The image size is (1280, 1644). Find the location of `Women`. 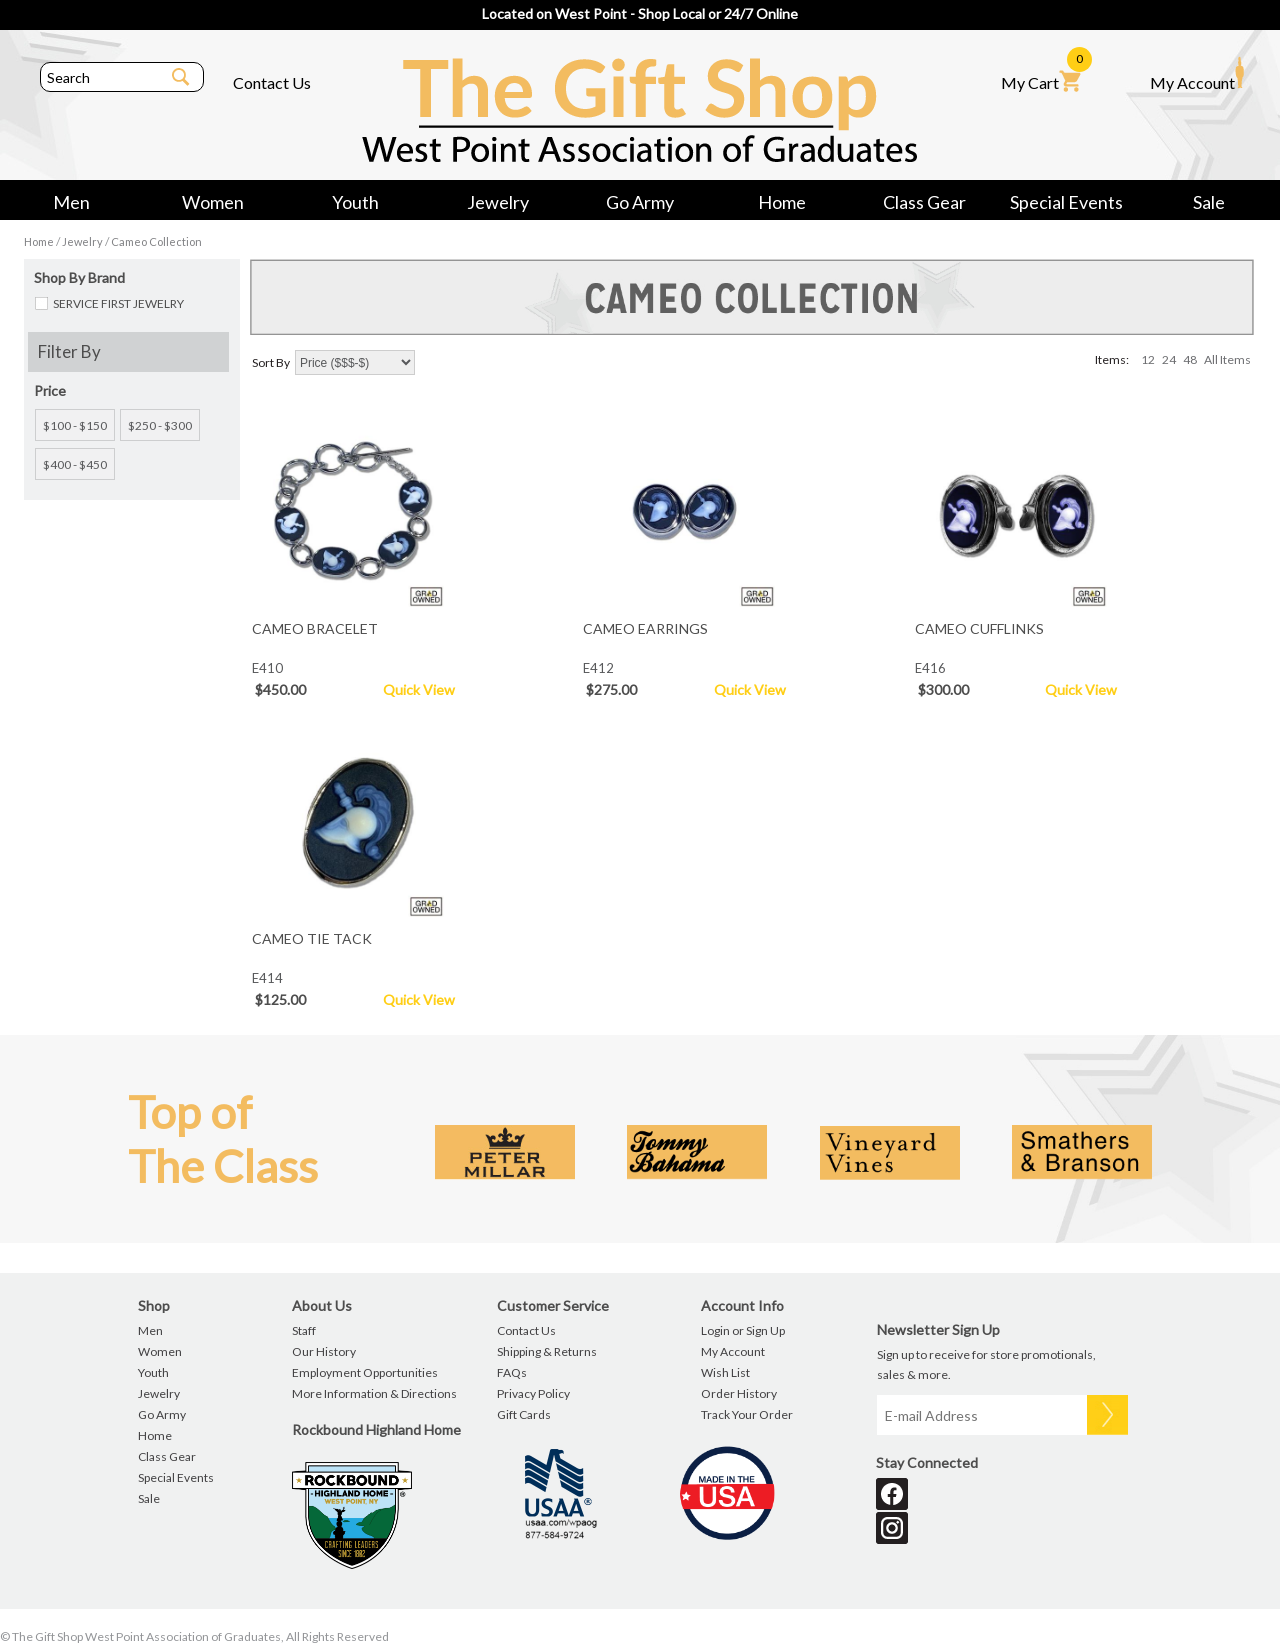

Women is located at coordinates (213, 202).